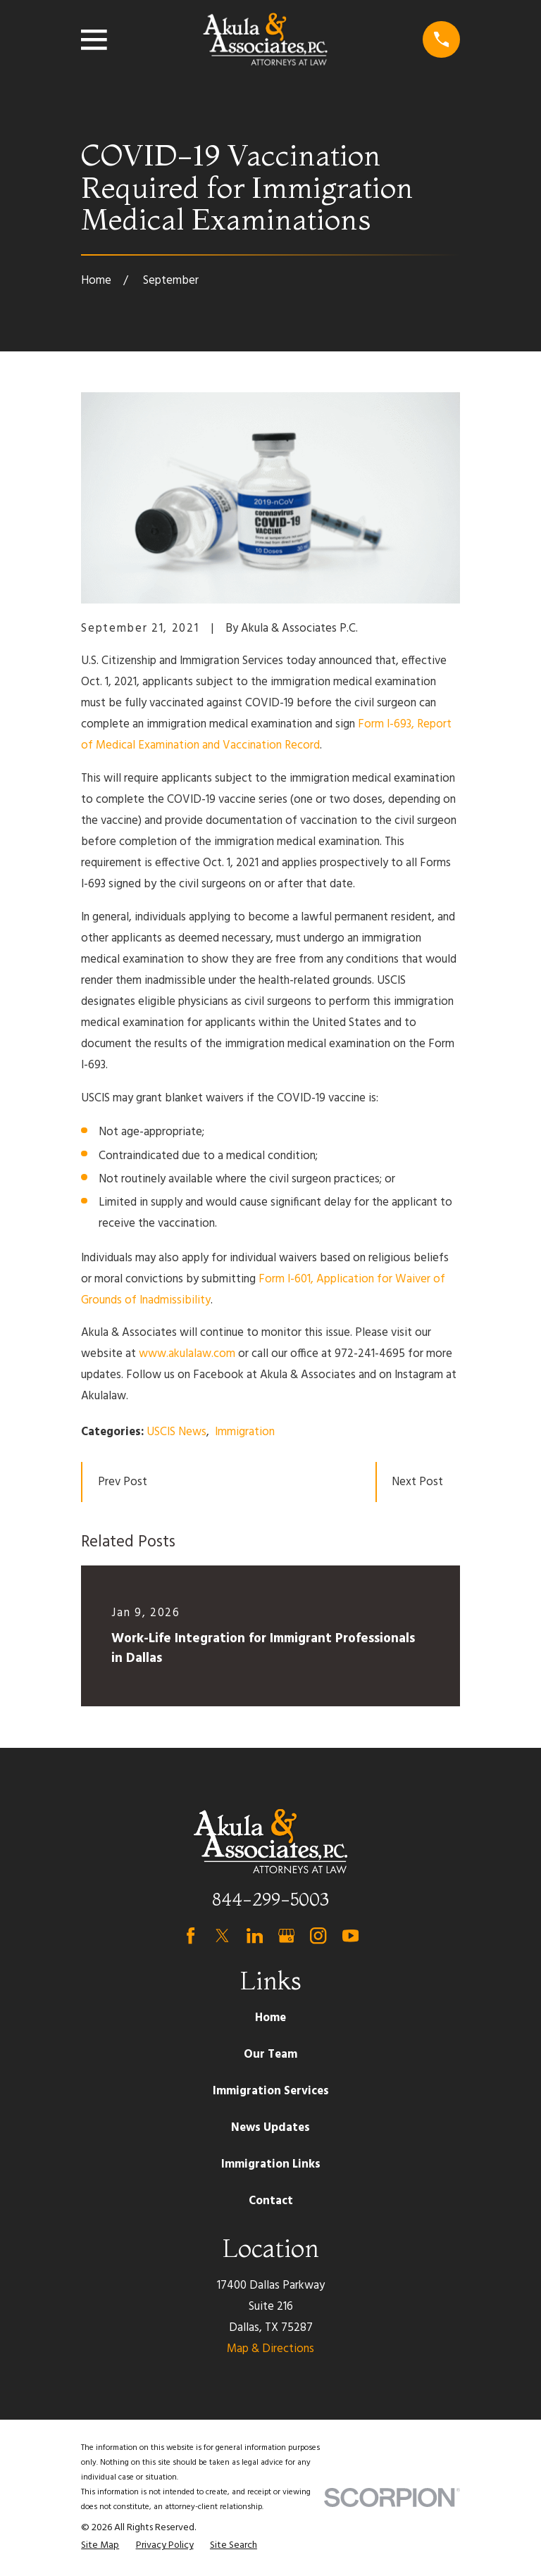 Image resolution: width=541 pixels, height=2576 pixels. Describe the element at coordinates (245, 1432) in the screenshot. I see `Immigration` at that location.